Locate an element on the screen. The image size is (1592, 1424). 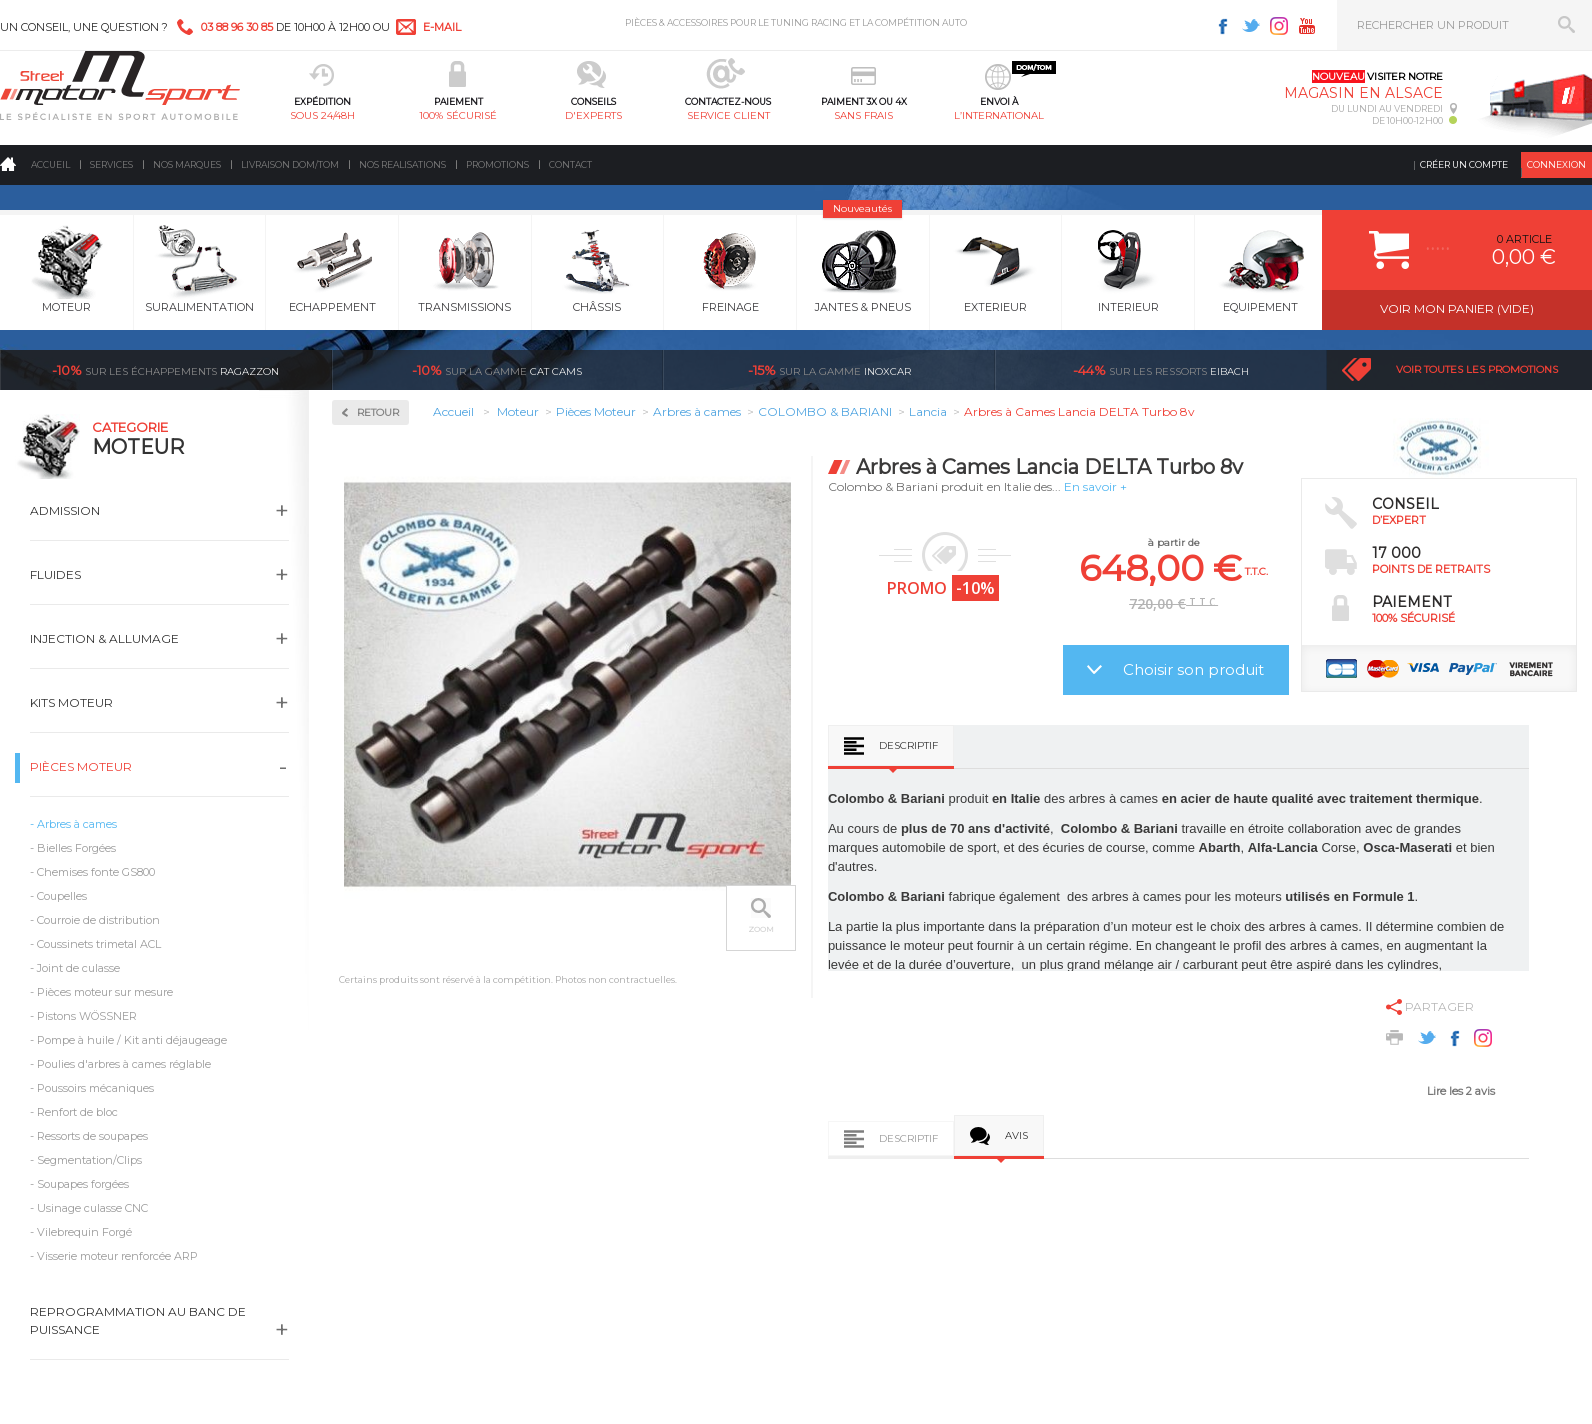
Livraison DOM/TOM is located at coordinates (290, 164).